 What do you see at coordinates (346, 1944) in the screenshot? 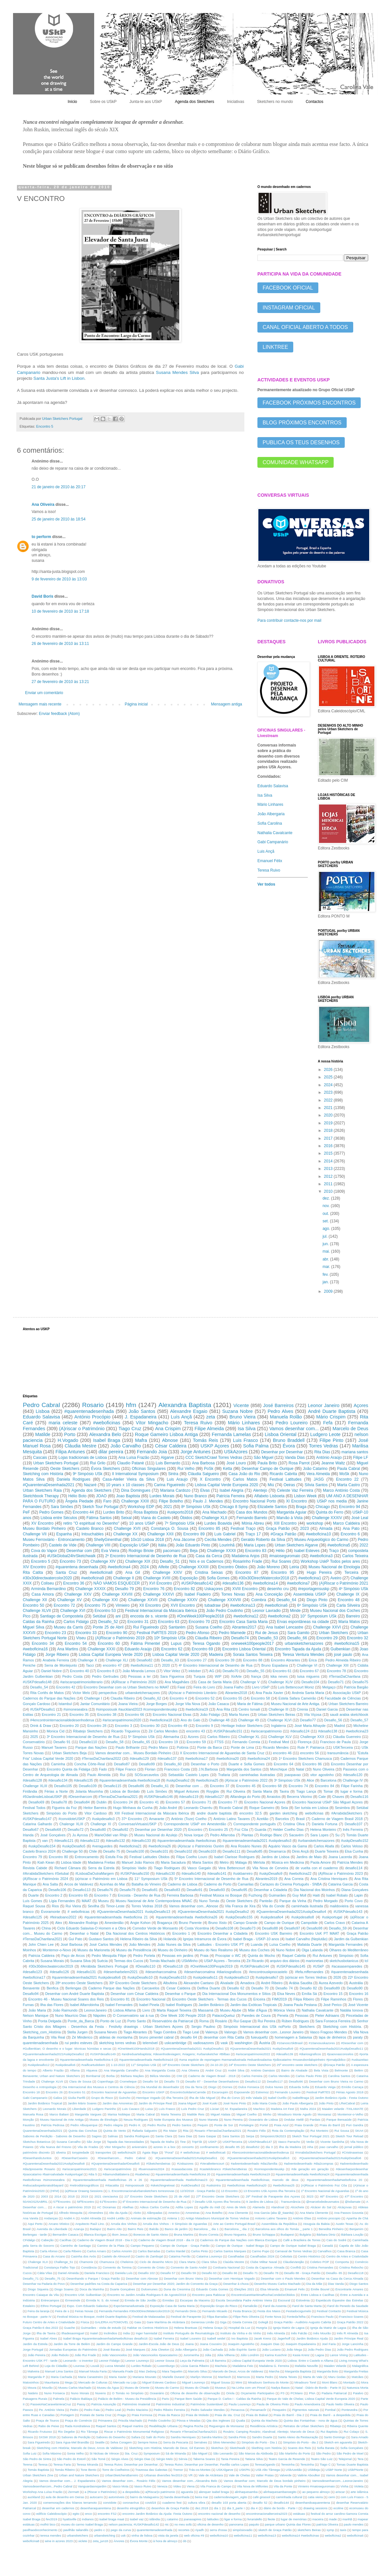
I see `Margarida Fernandes` at bounding box center [346, 1944].